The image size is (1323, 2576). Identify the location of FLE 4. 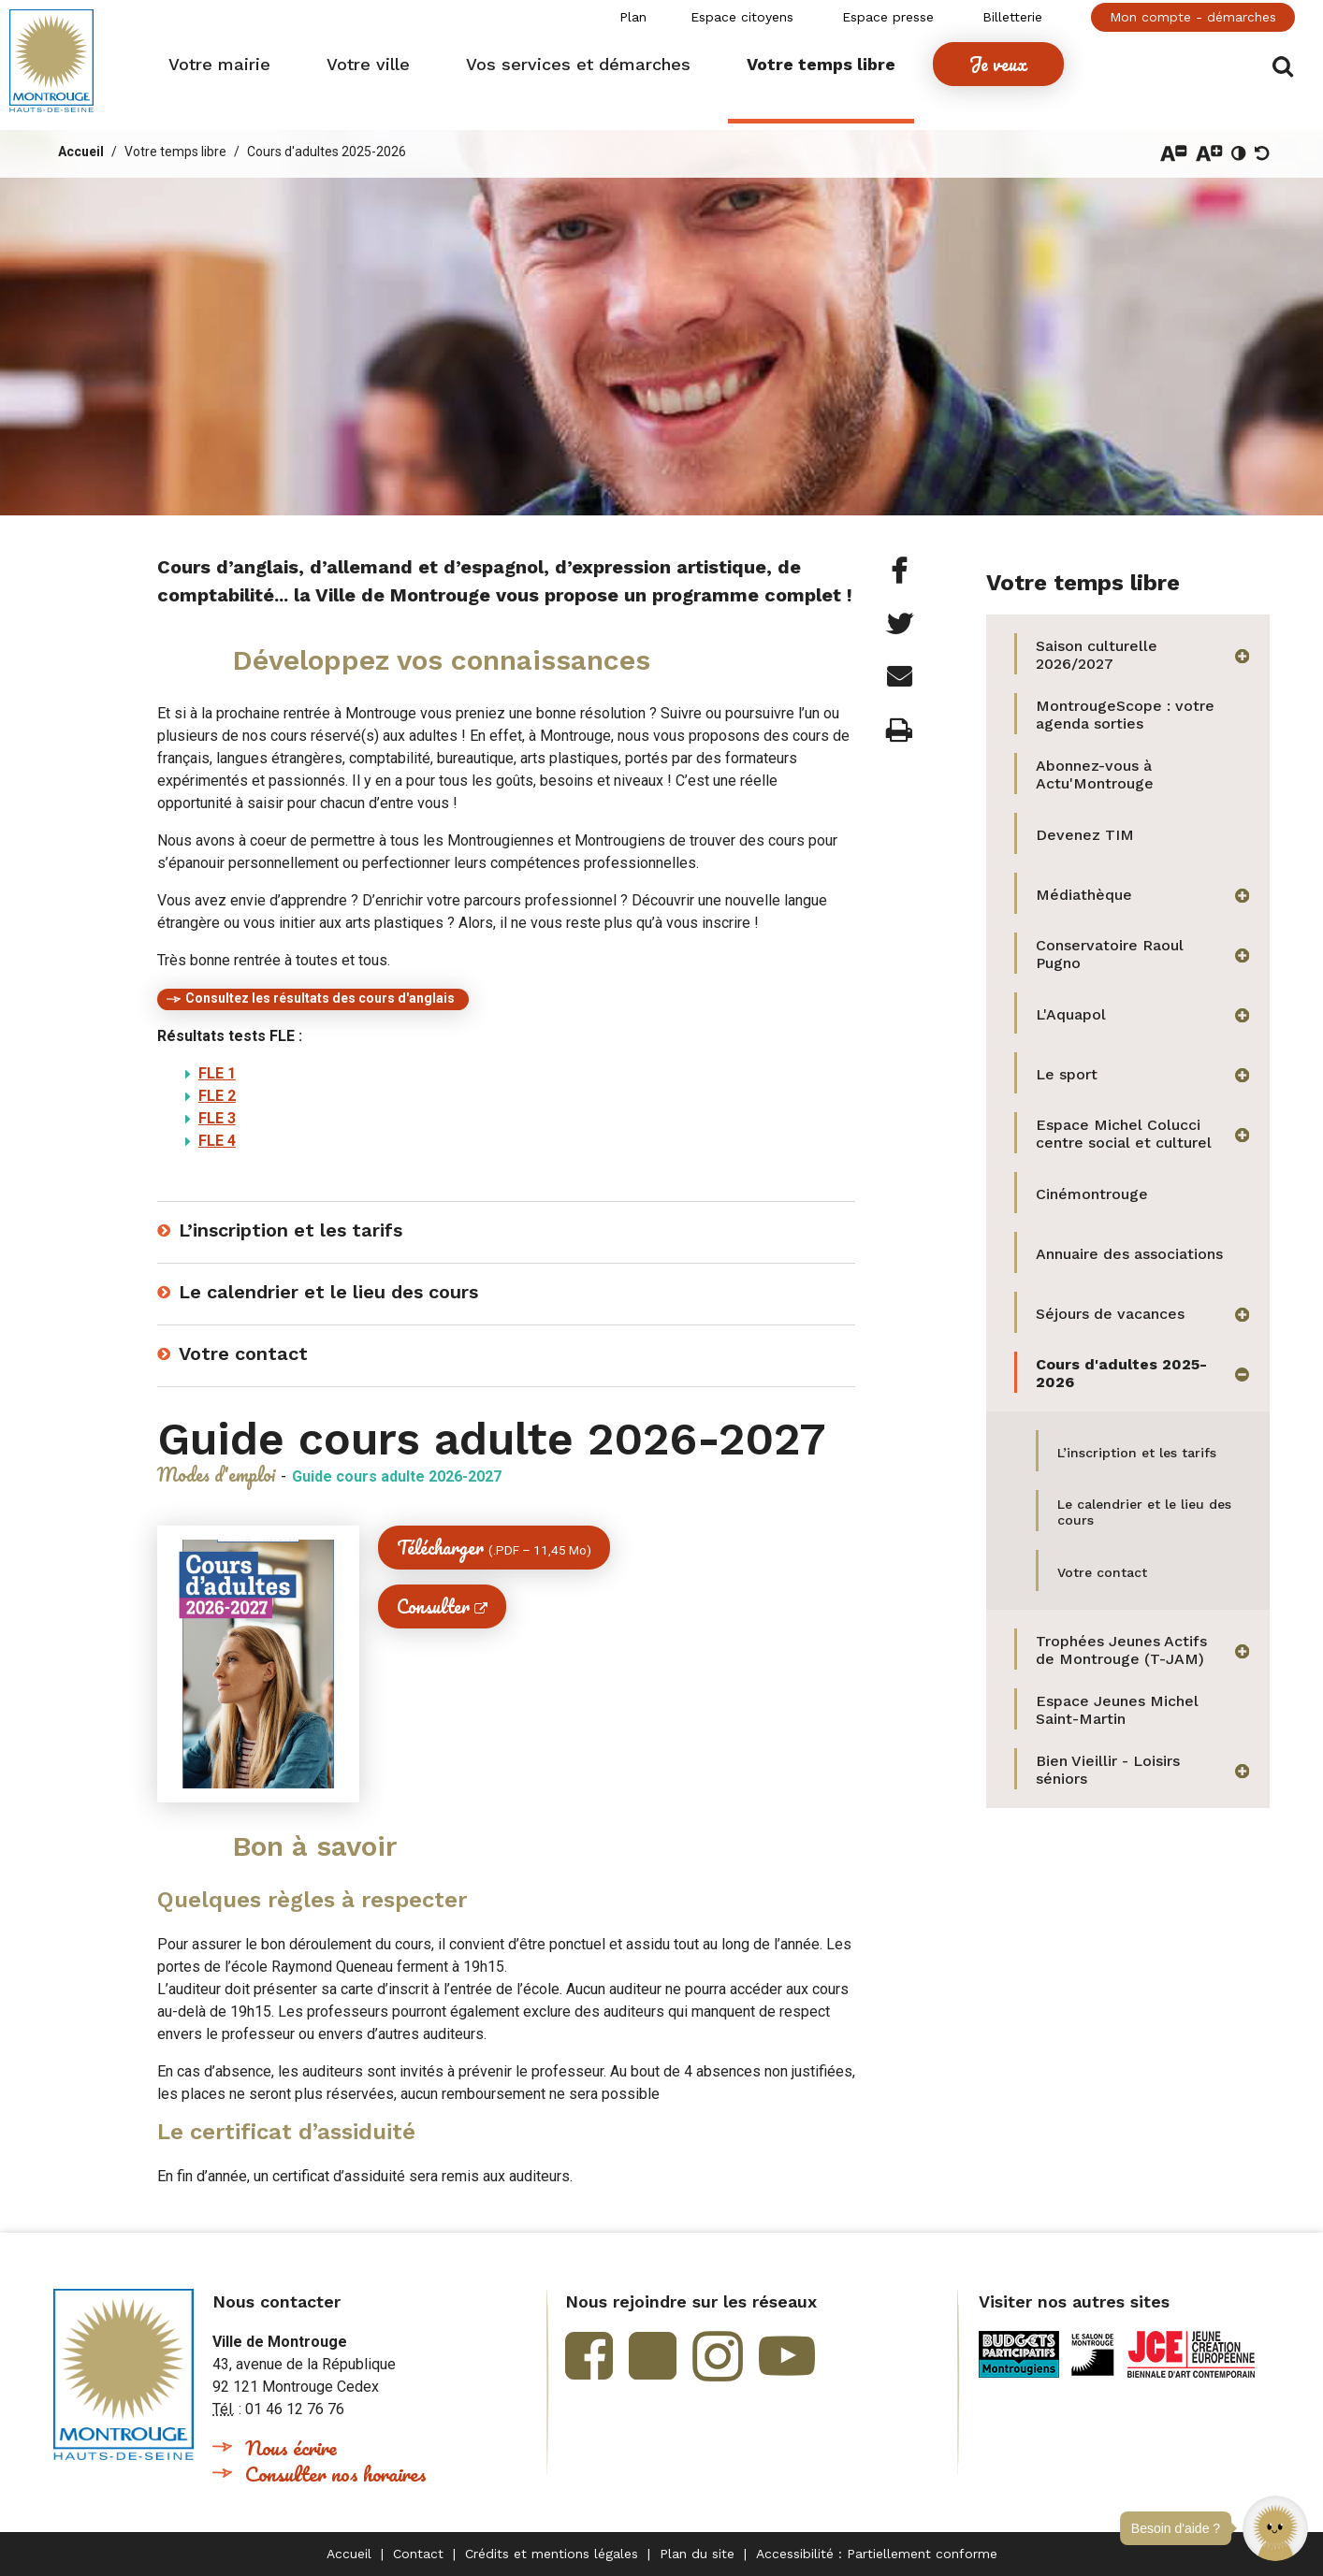
(217, 1141).